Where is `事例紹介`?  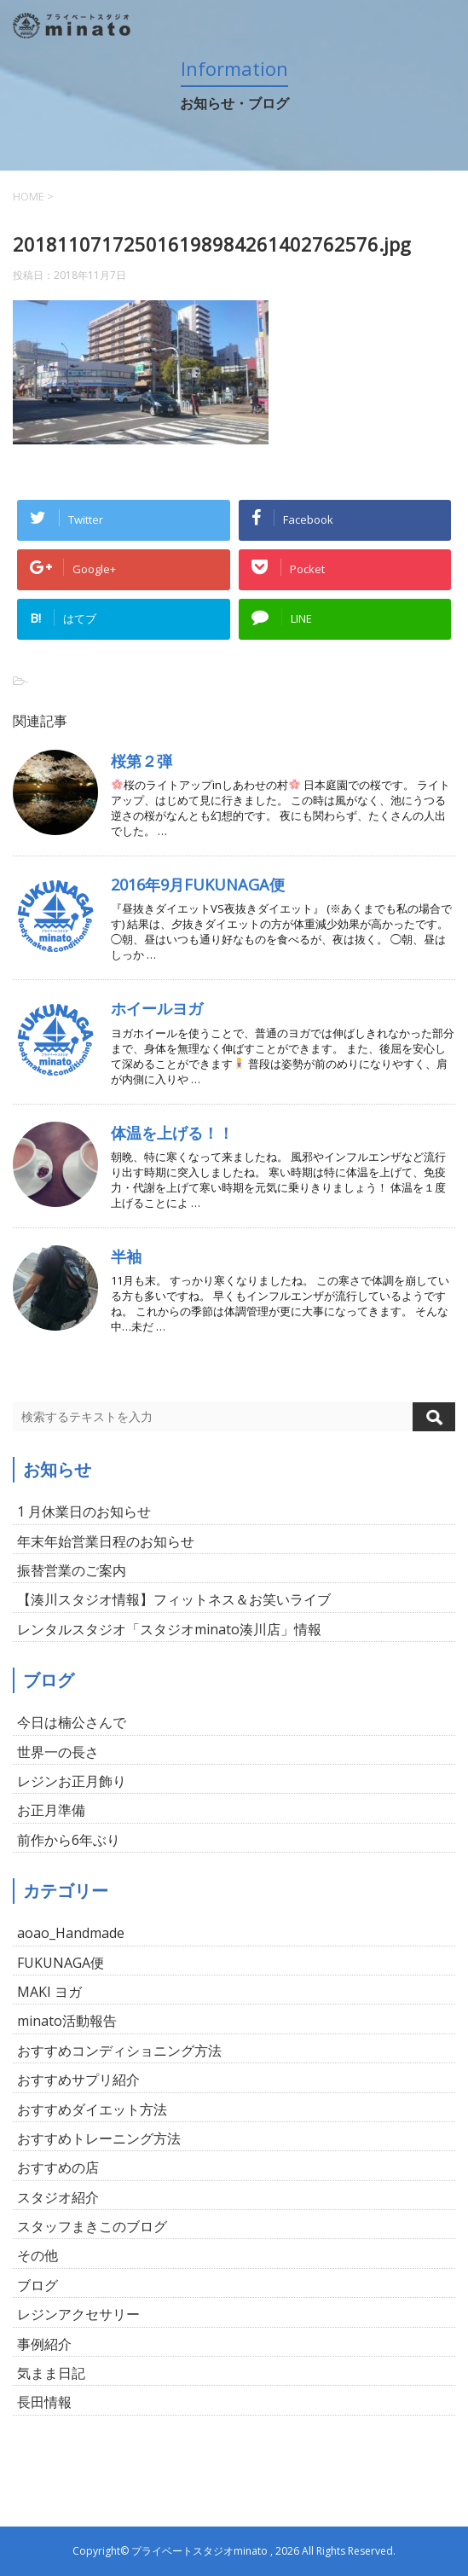 事例紹介 is located at coordinates (44, 2344).